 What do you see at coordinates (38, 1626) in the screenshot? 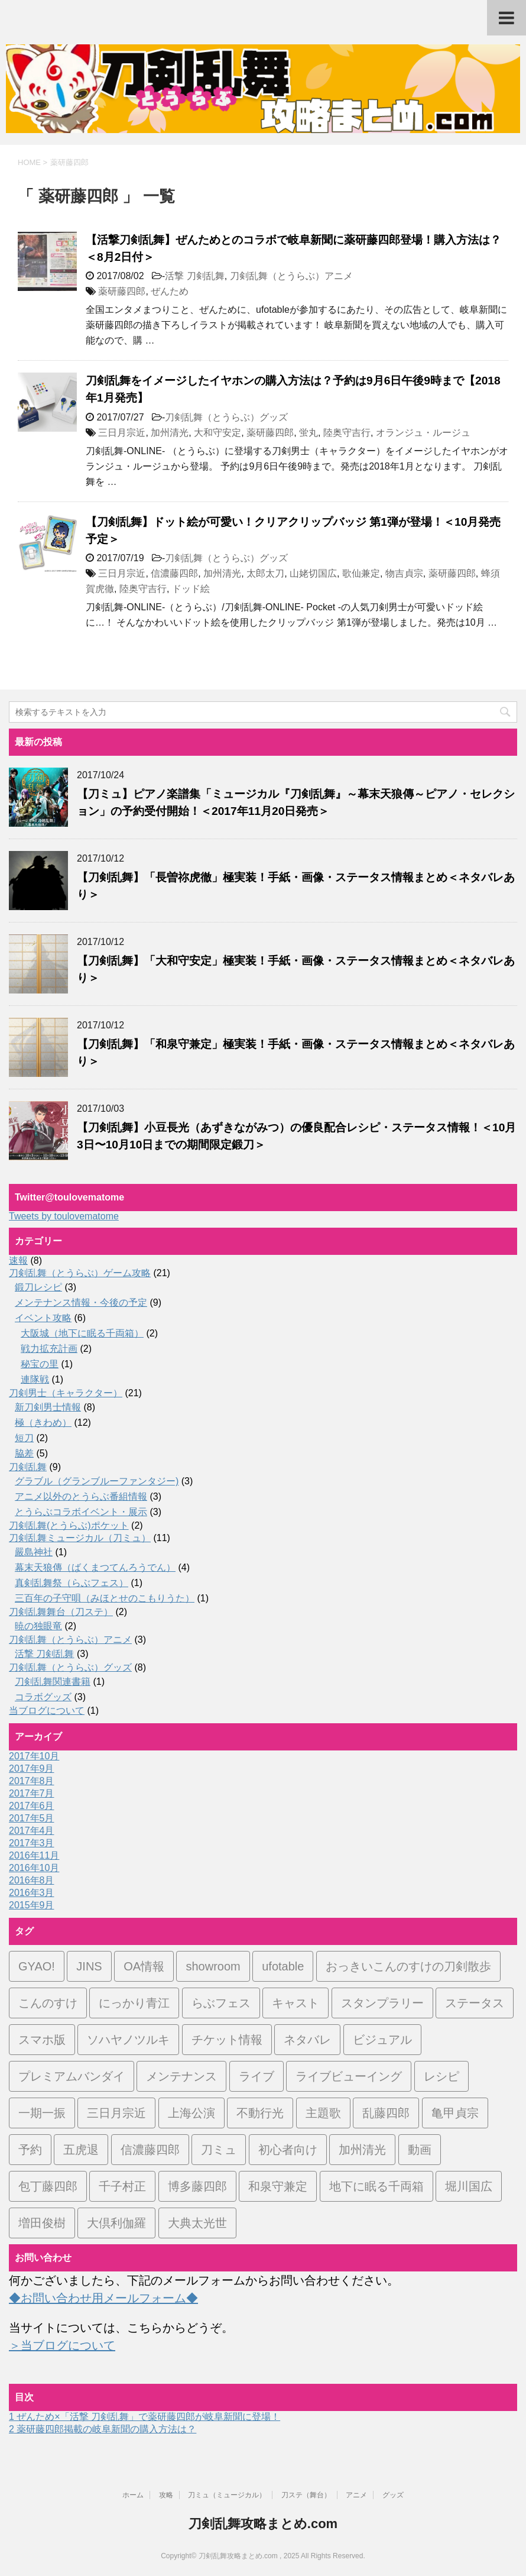
I see `暁の独眼竜` at bounding box center [38, 1626].